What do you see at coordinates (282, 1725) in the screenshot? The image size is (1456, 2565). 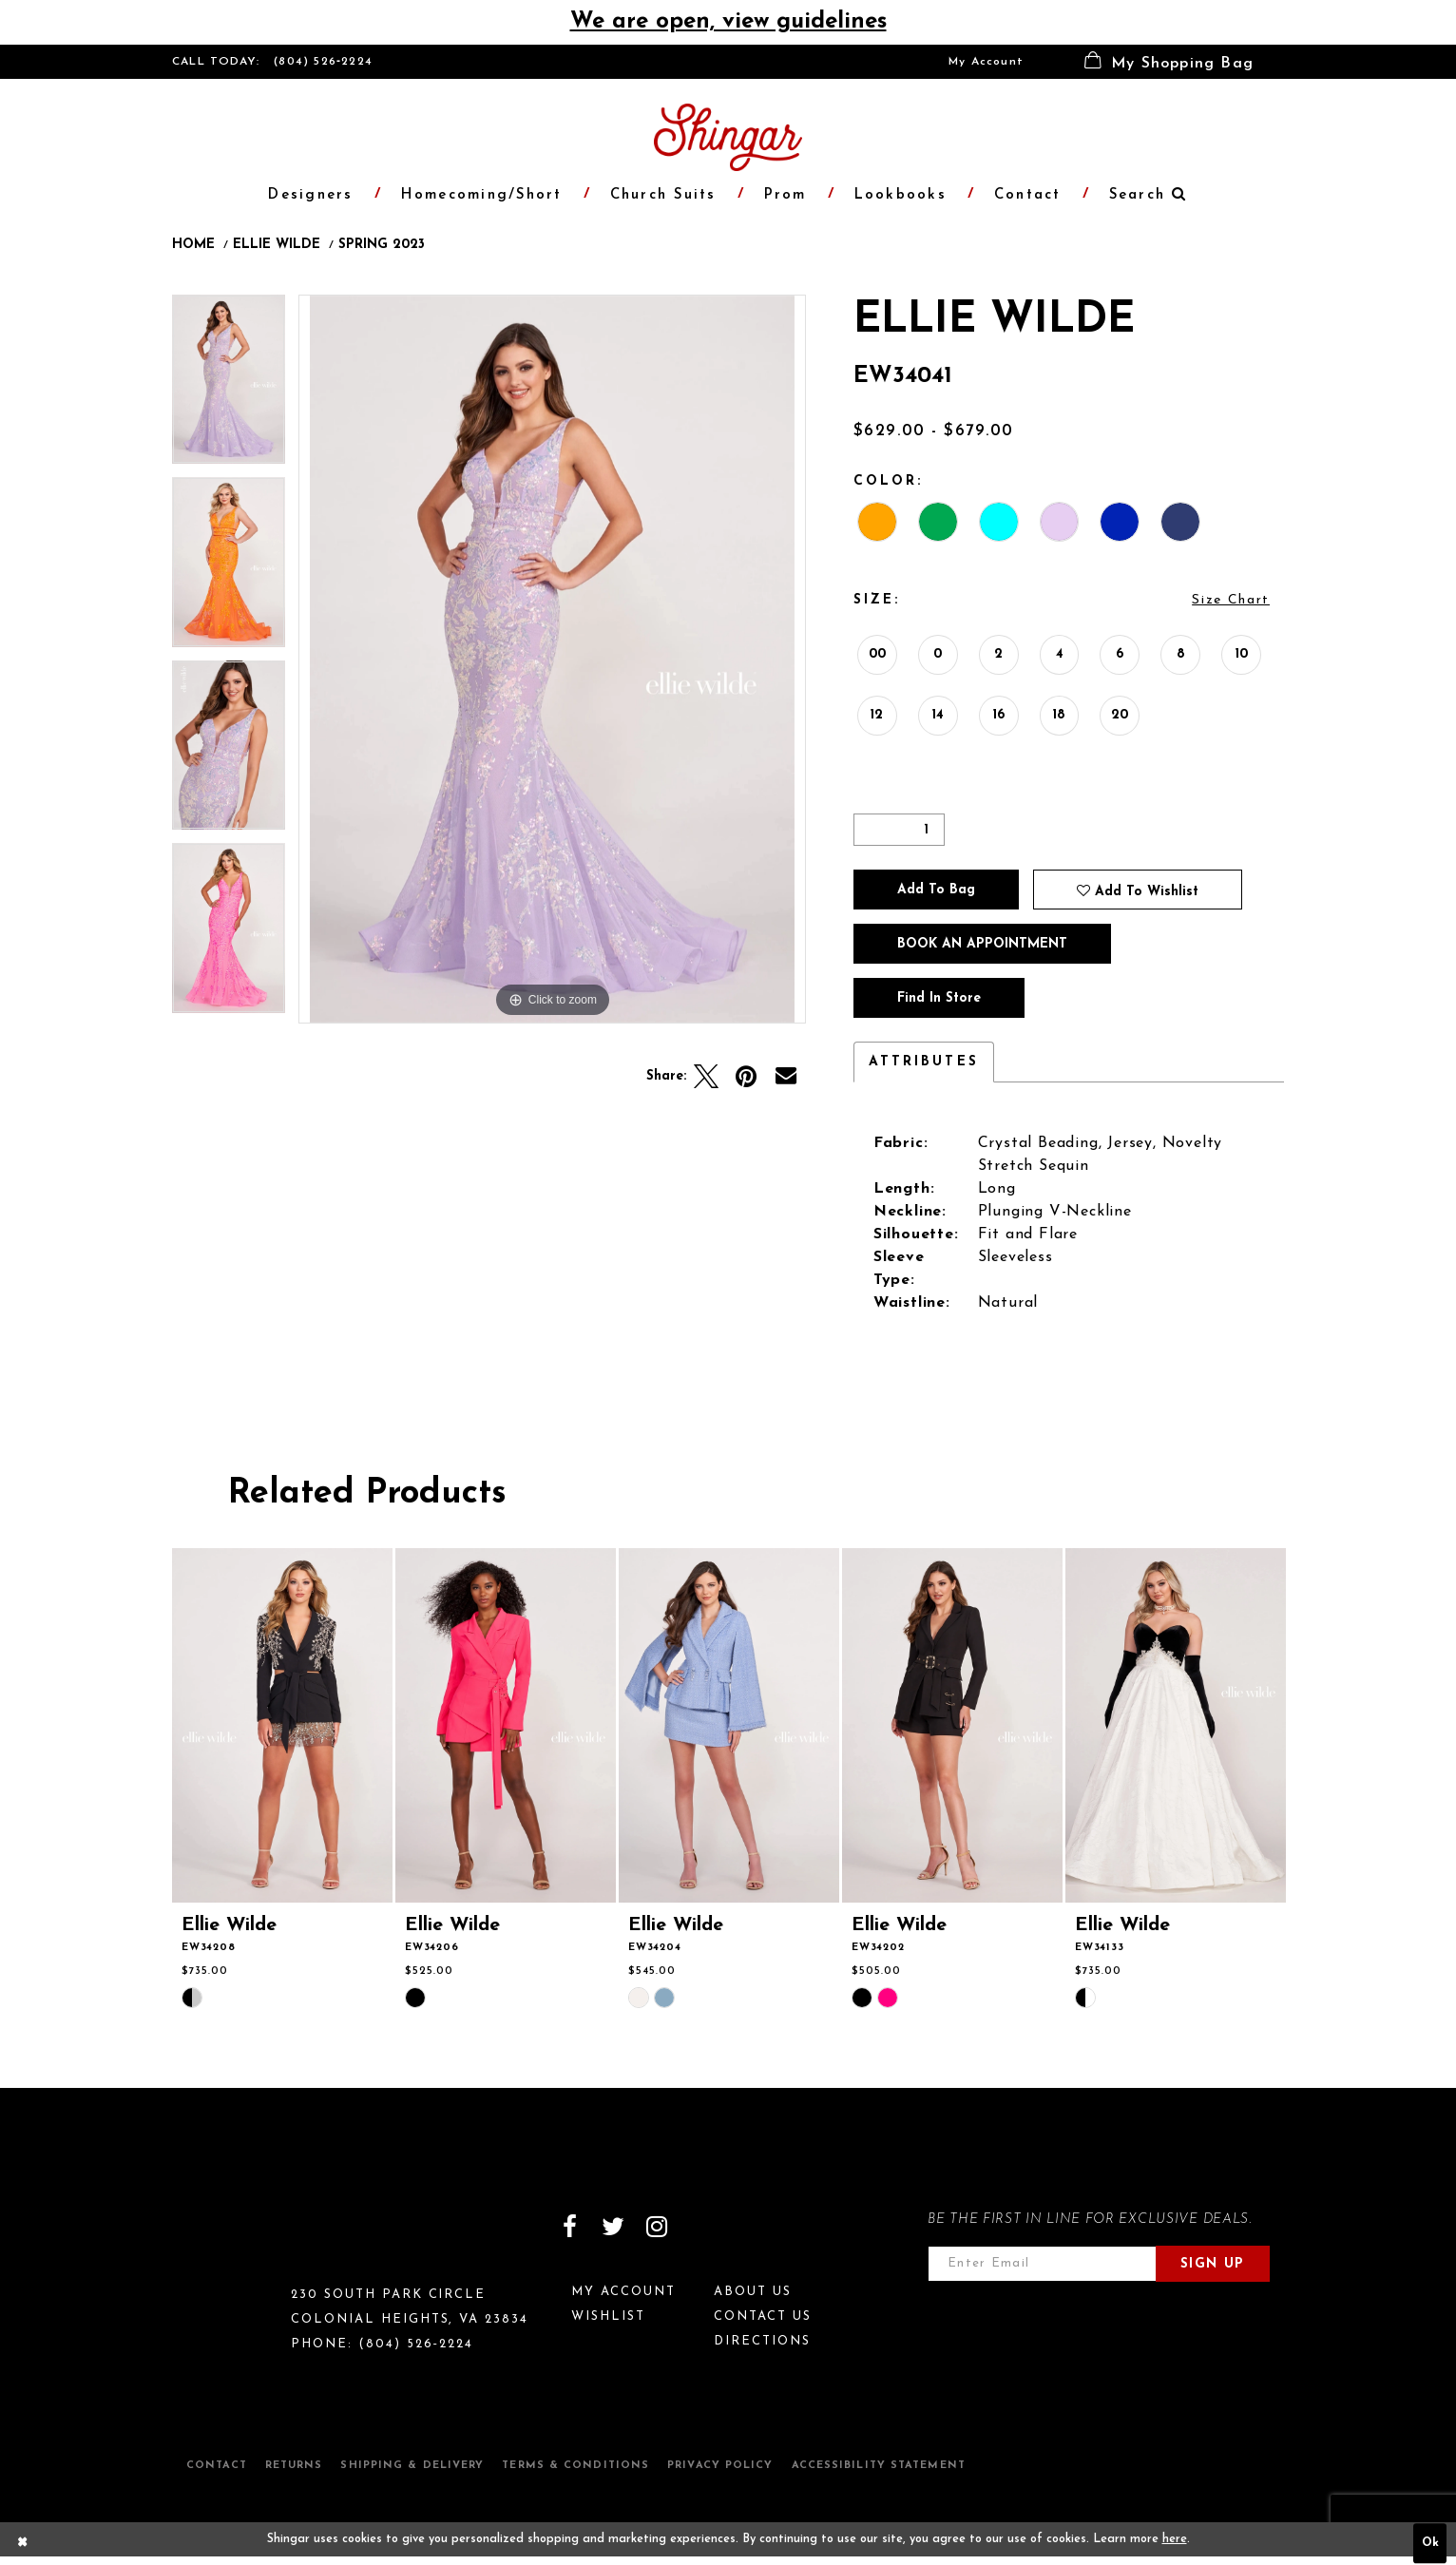 I see `[presentation]` at bounding box center [282, 1725].